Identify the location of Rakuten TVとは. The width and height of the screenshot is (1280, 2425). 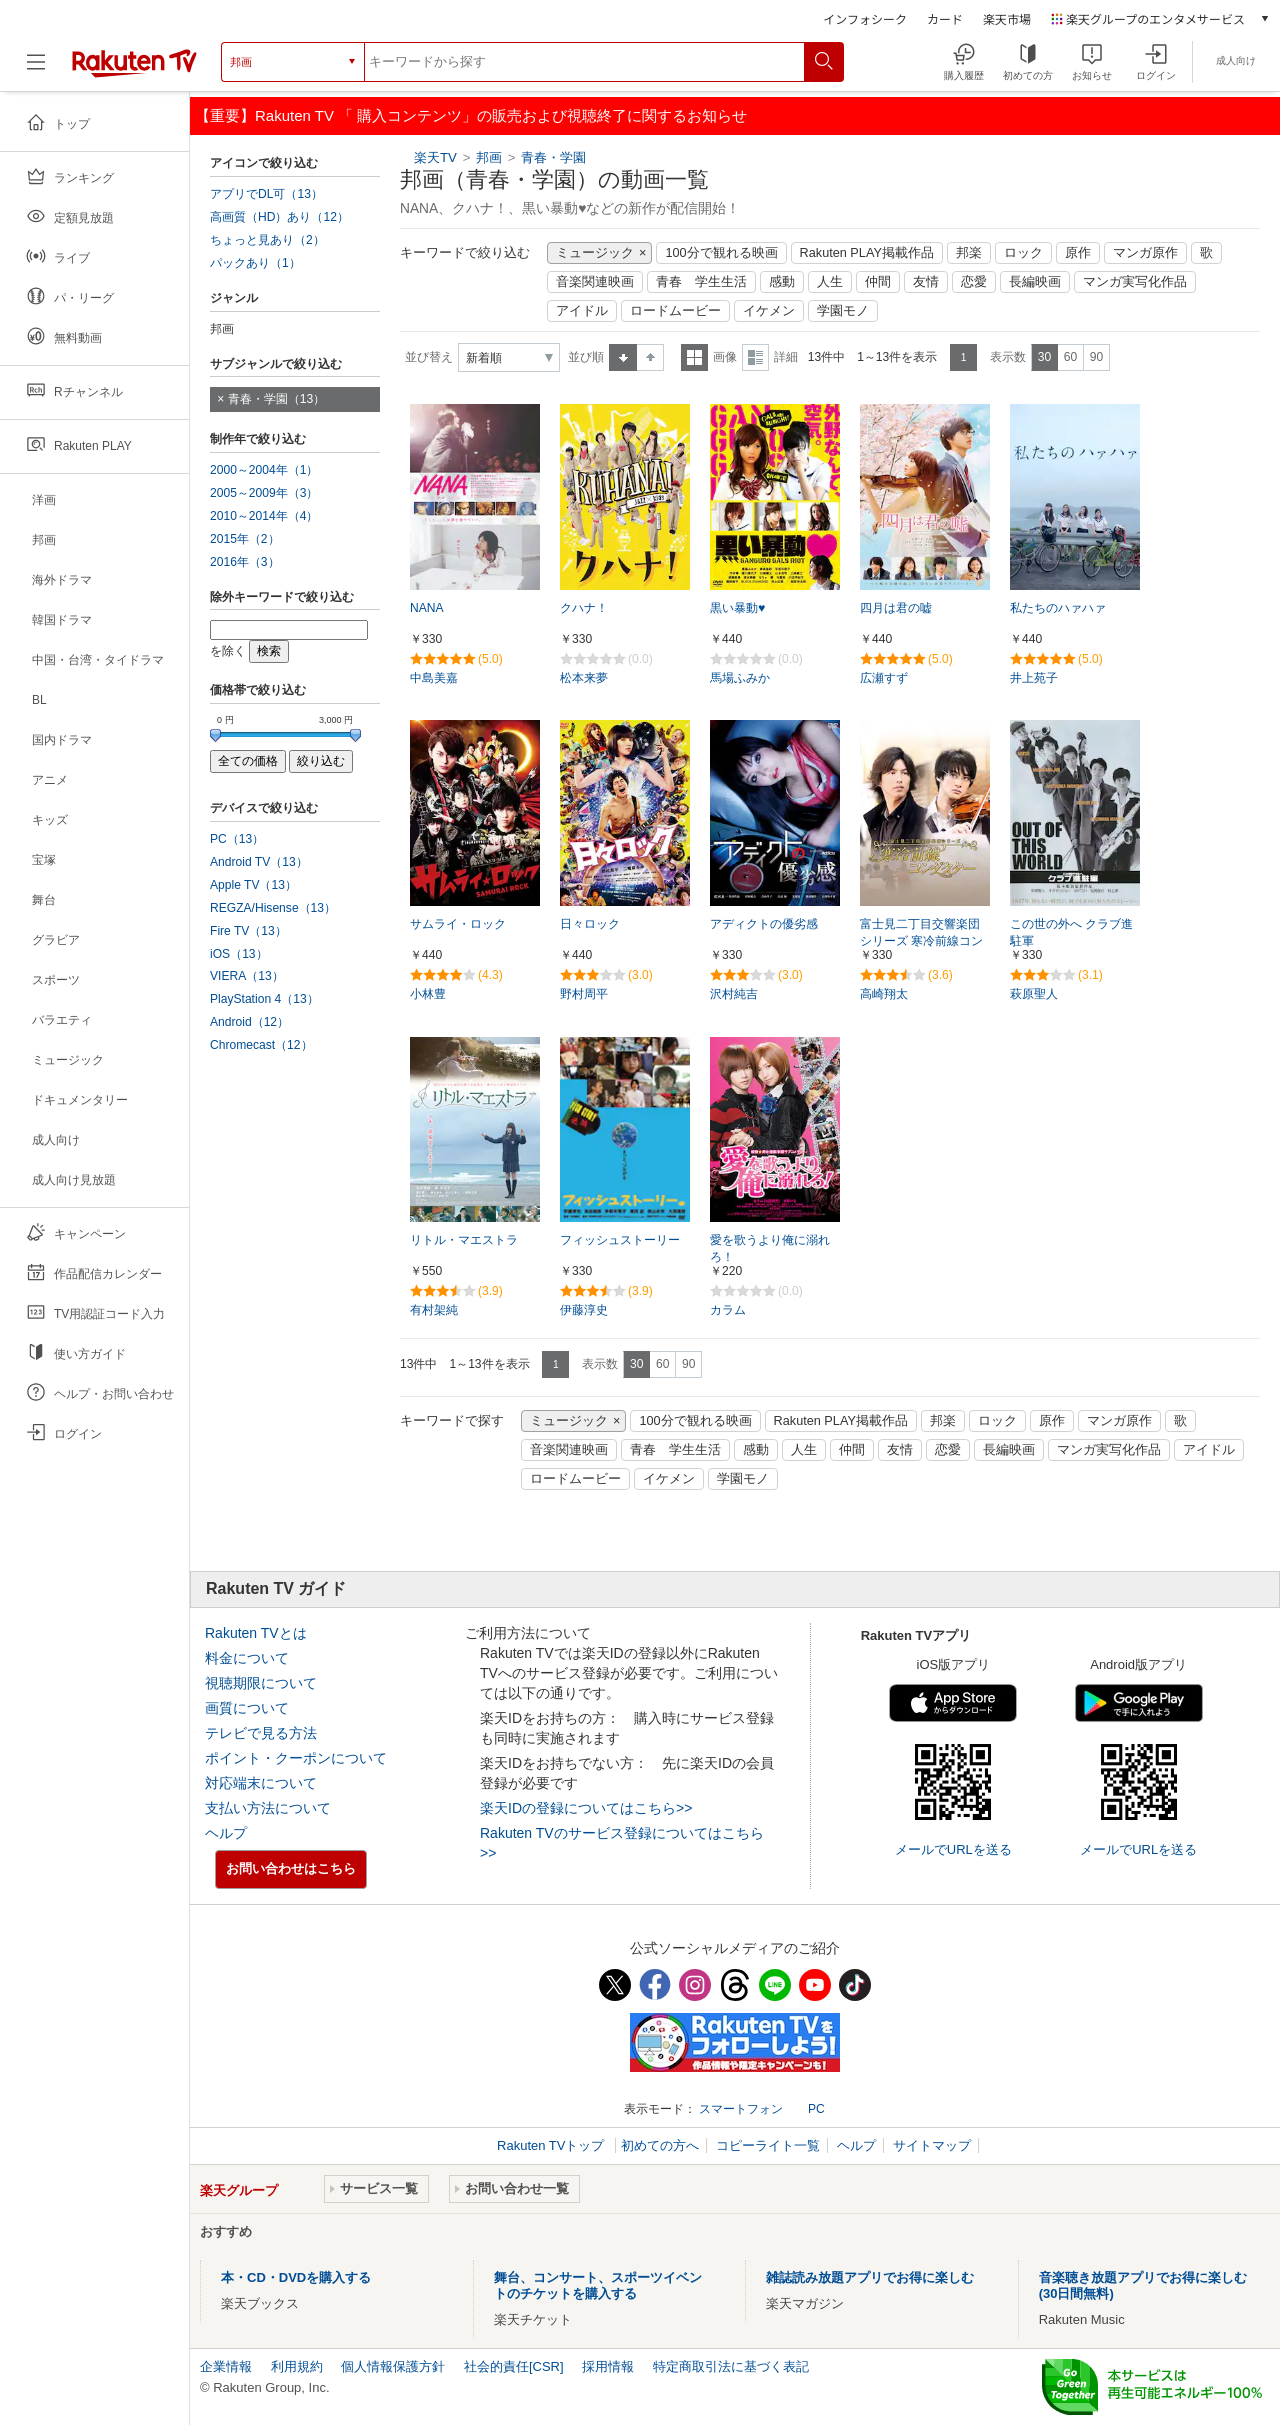
(256, 1633).